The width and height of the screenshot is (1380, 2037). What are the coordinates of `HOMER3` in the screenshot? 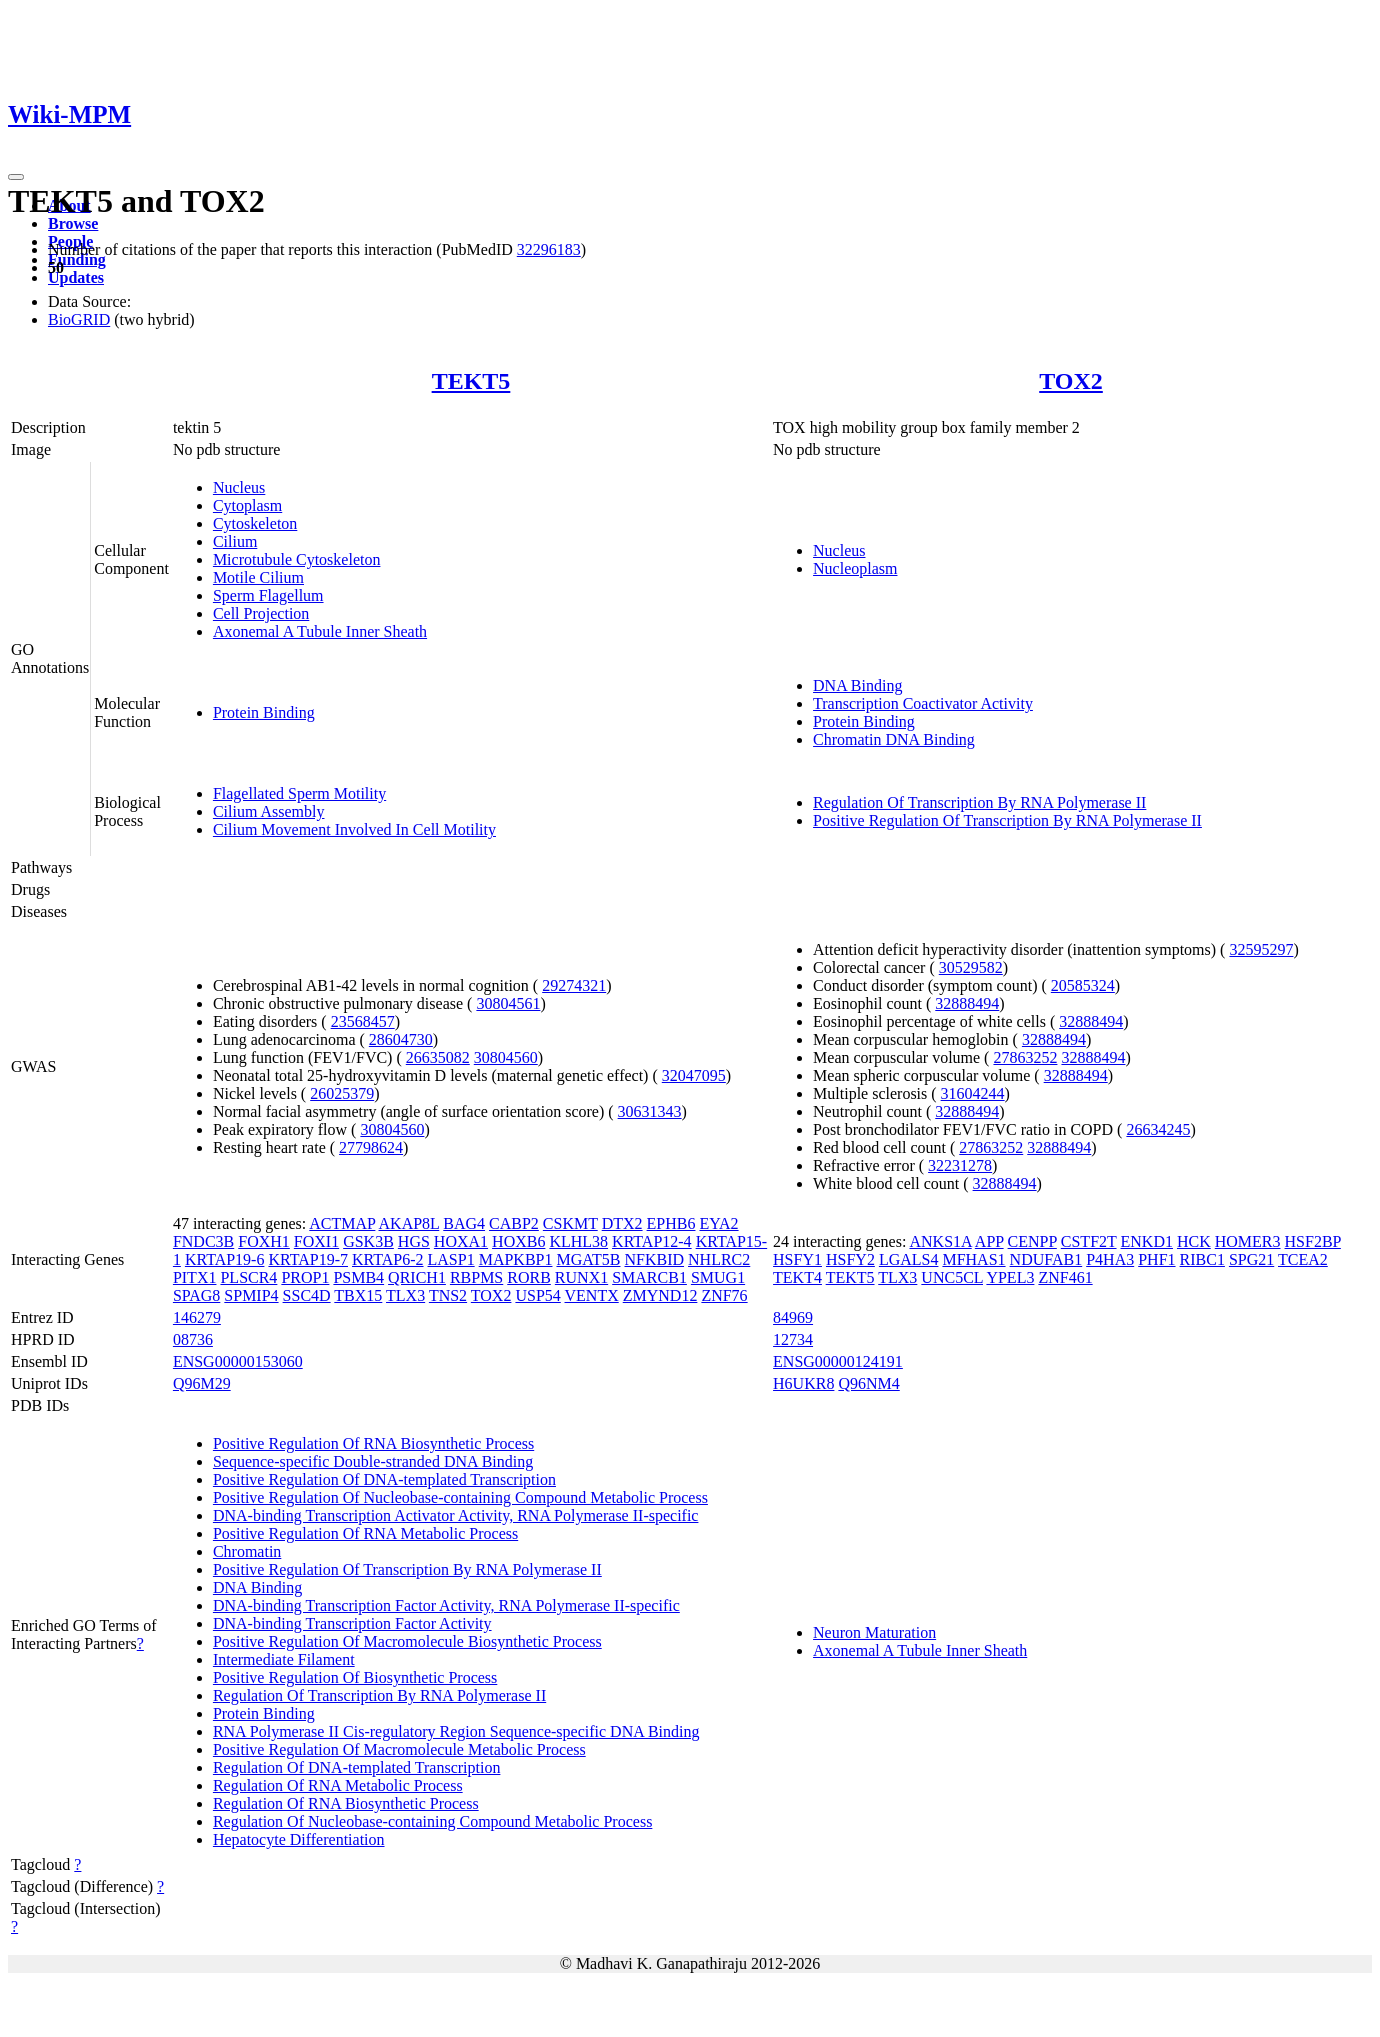 It's located at (1248, 1241).